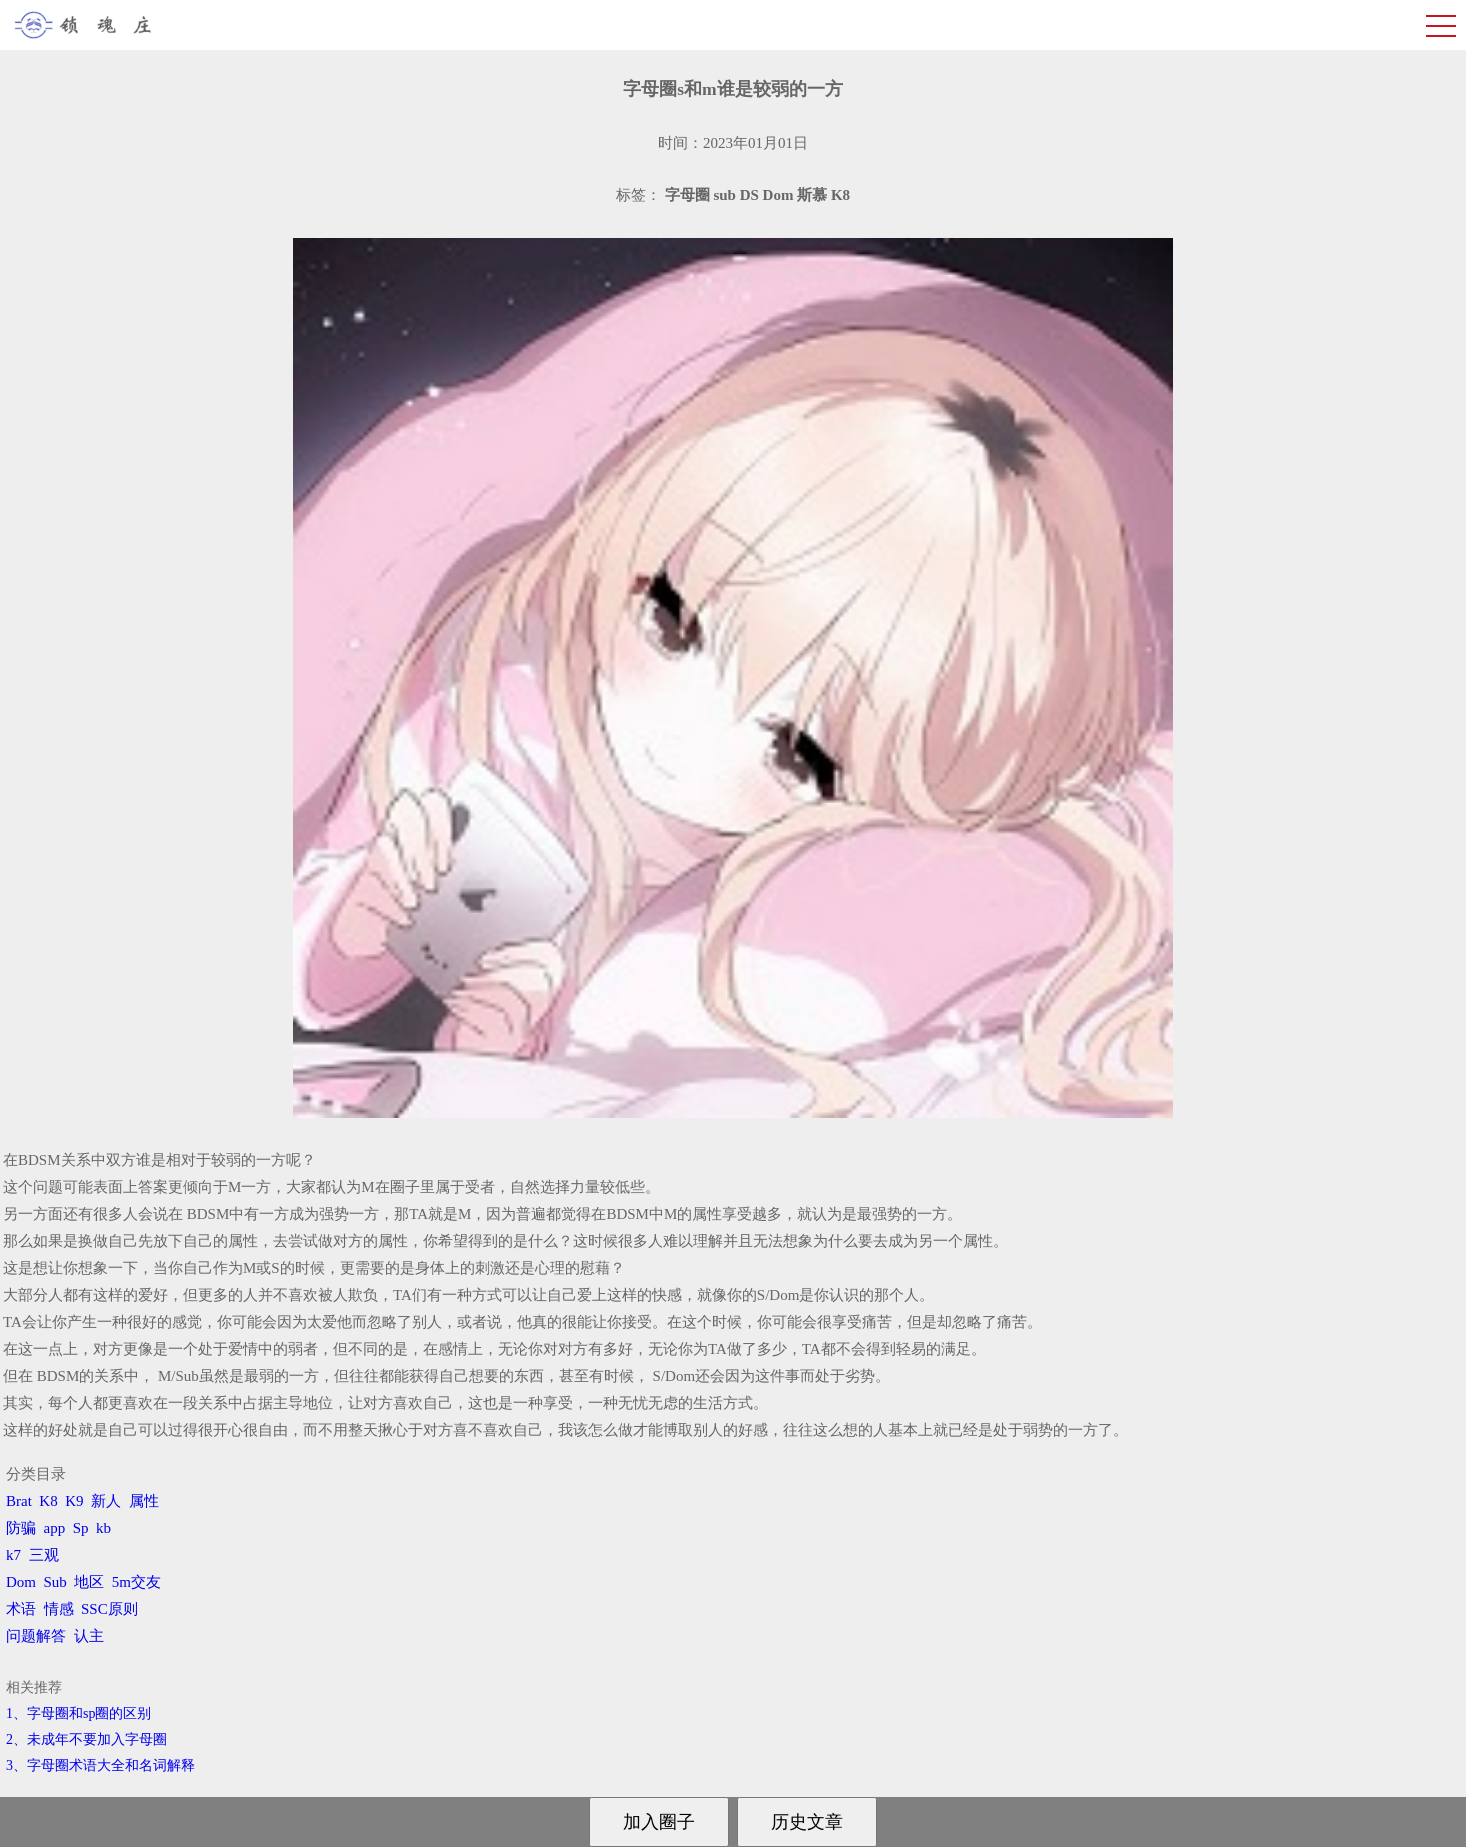  I want to click on k7, so click(13, 1555).